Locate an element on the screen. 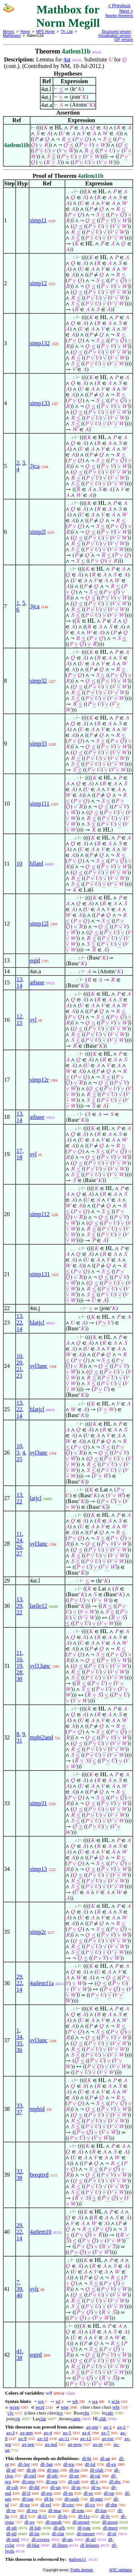 This screenshot has width=136, height=2576. 38 is located at coordinates (19, 2178).